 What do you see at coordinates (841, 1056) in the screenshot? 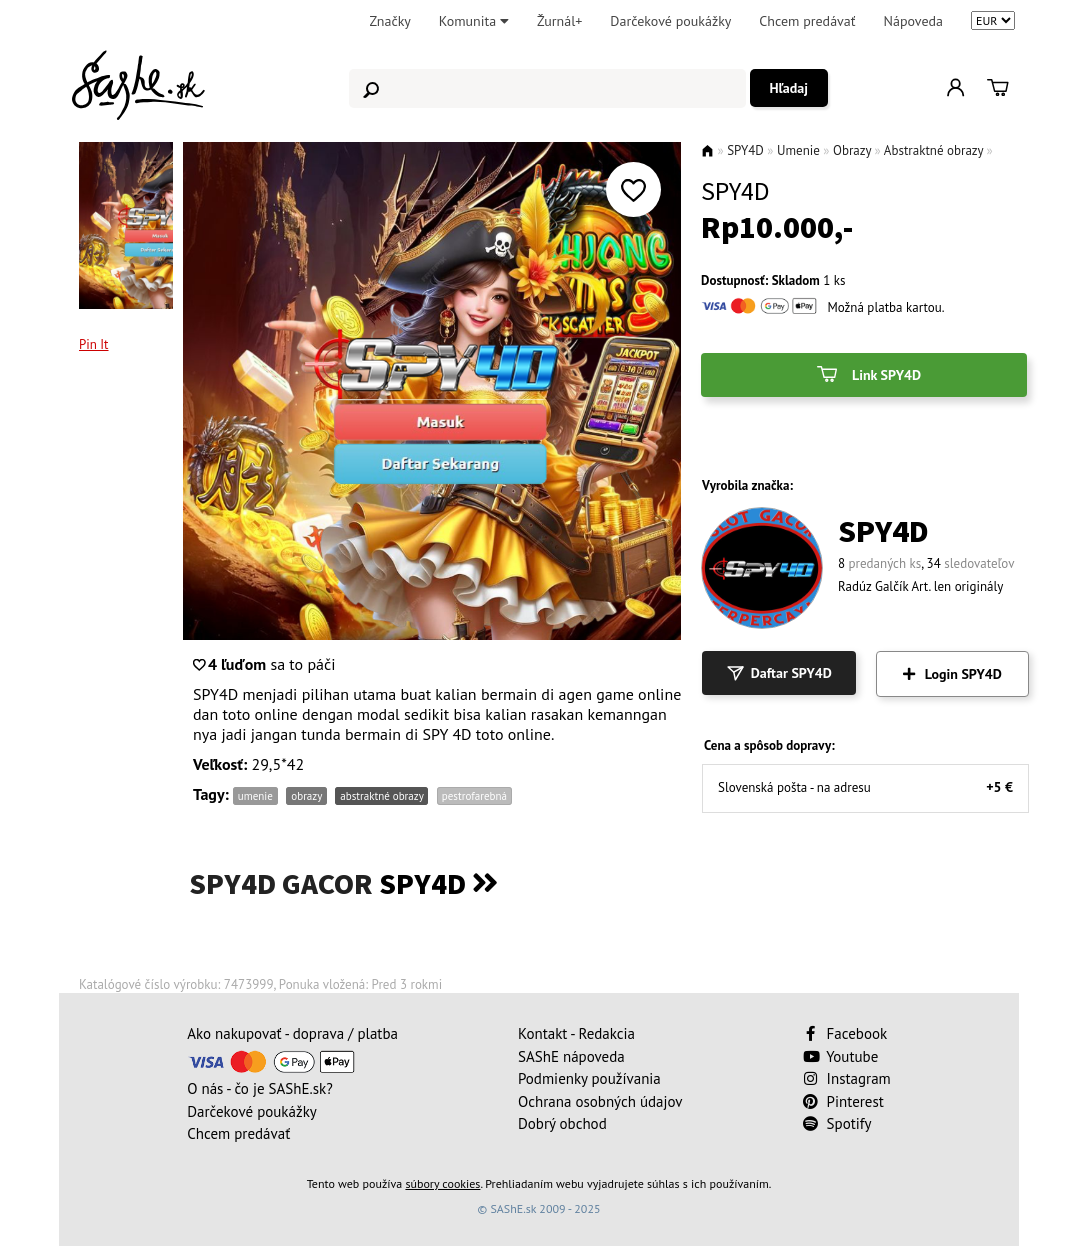
I see `Youtube` at bounding box center [841, 1056].